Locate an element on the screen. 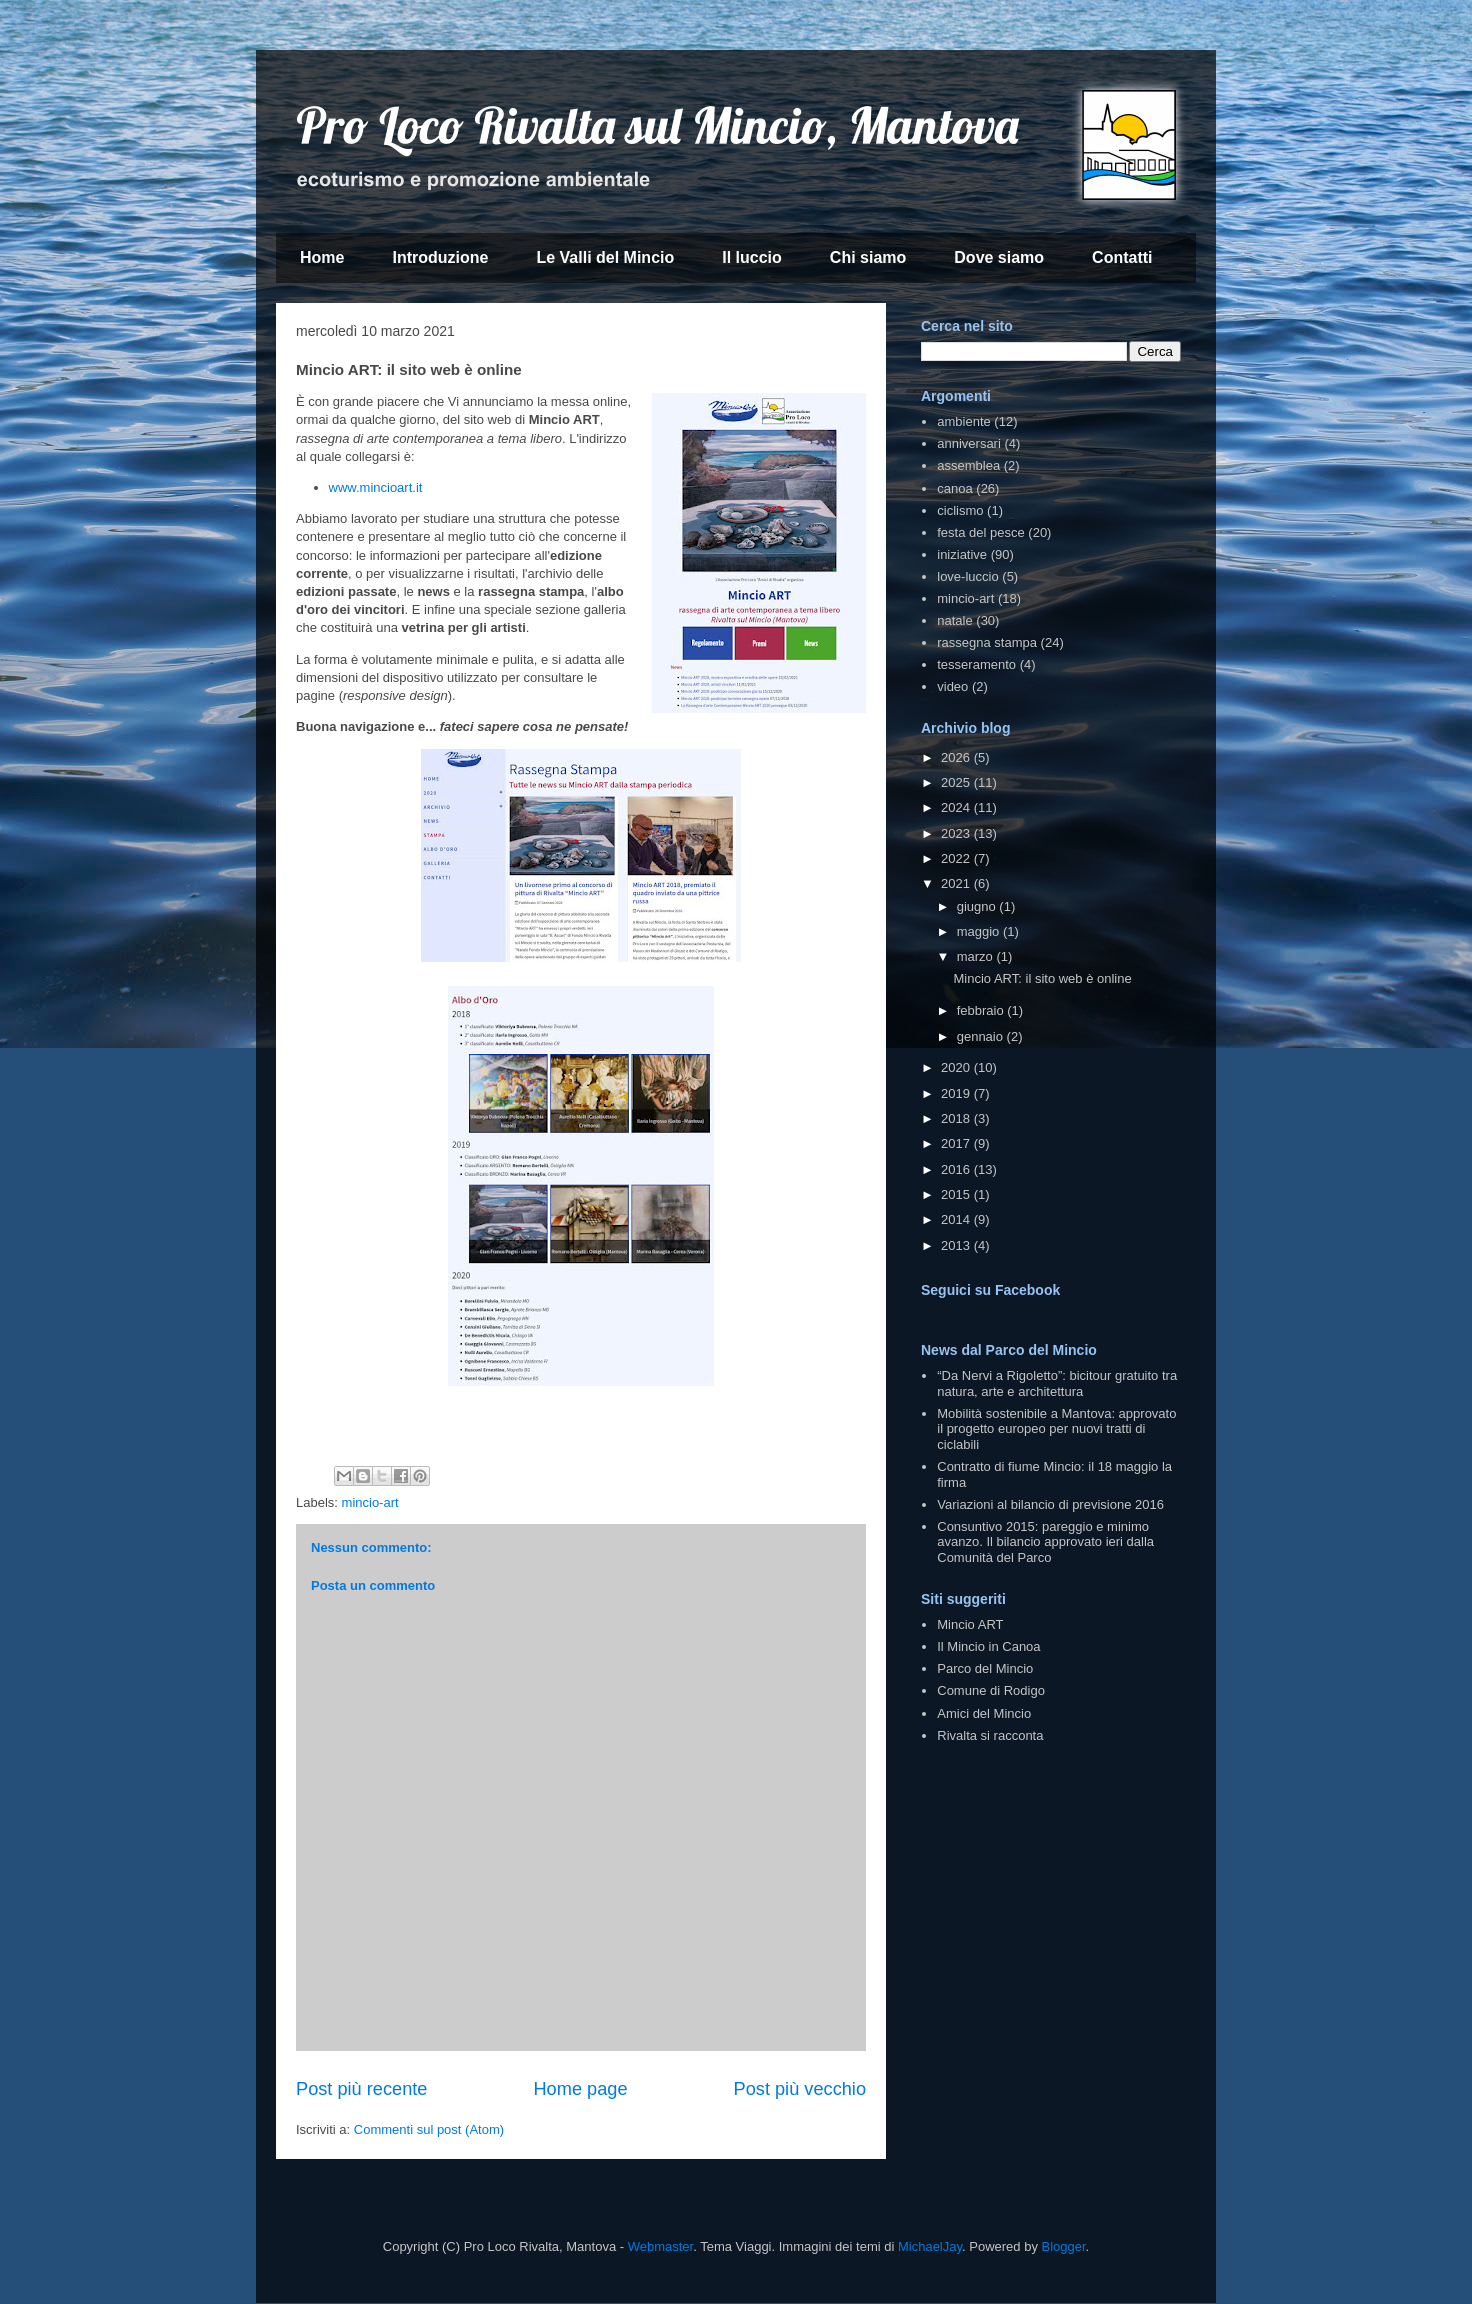 This screenshot has width=1472, height=2304. festa del pesce is located at coordinates (980, 532).